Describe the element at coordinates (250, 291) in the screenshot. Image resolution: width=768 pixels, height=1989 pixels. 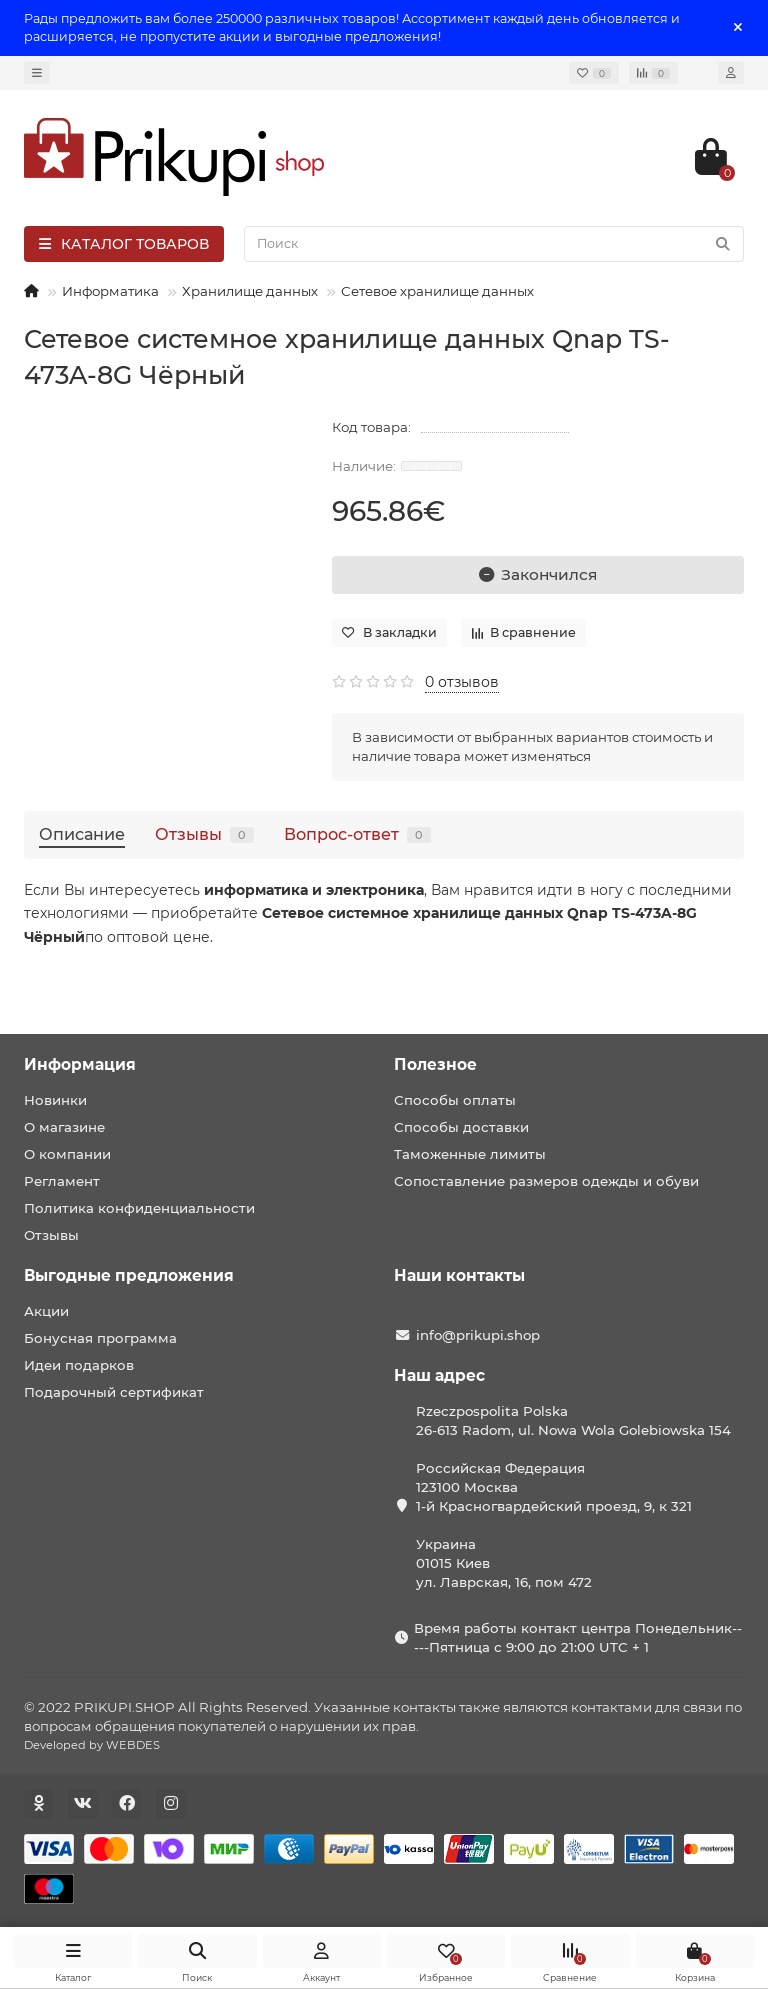
I see `Хранилище данных` at that location.